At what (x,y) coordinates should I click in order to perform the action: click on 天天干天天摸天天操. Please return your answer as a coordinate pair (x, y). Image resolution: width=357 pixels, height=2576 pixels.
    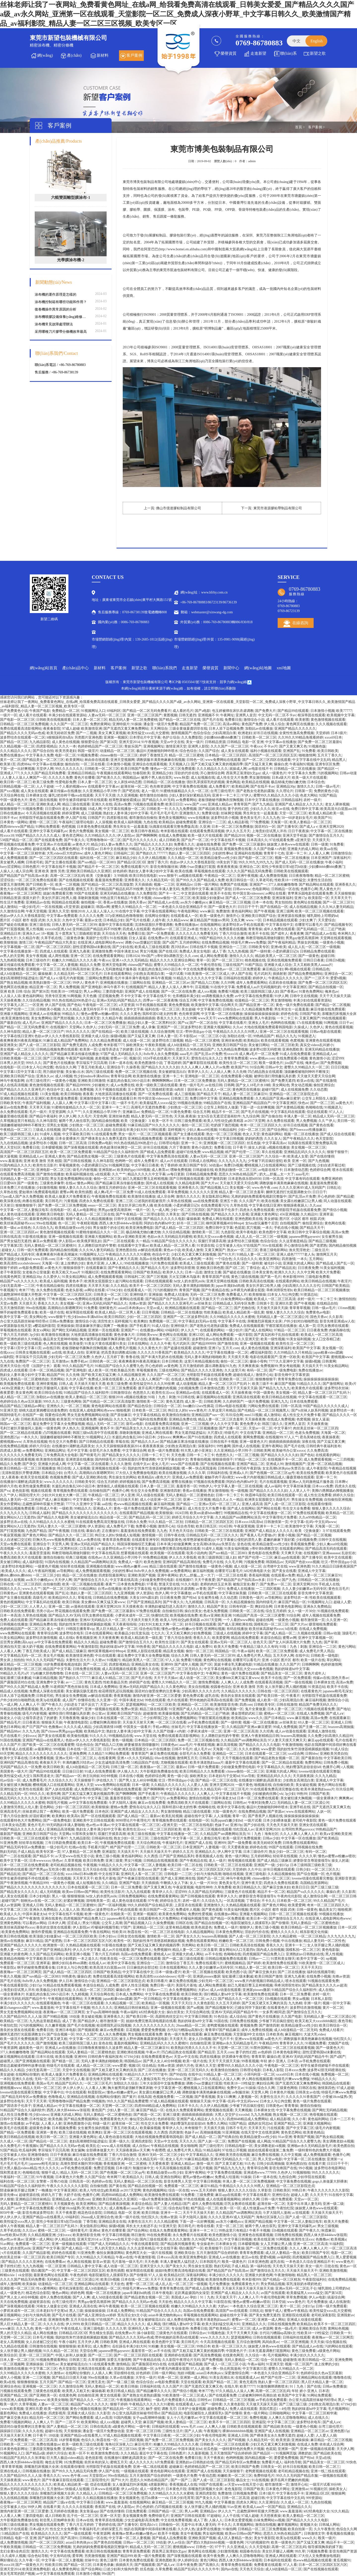
    Looking at the image, I should click on (224, 2061).